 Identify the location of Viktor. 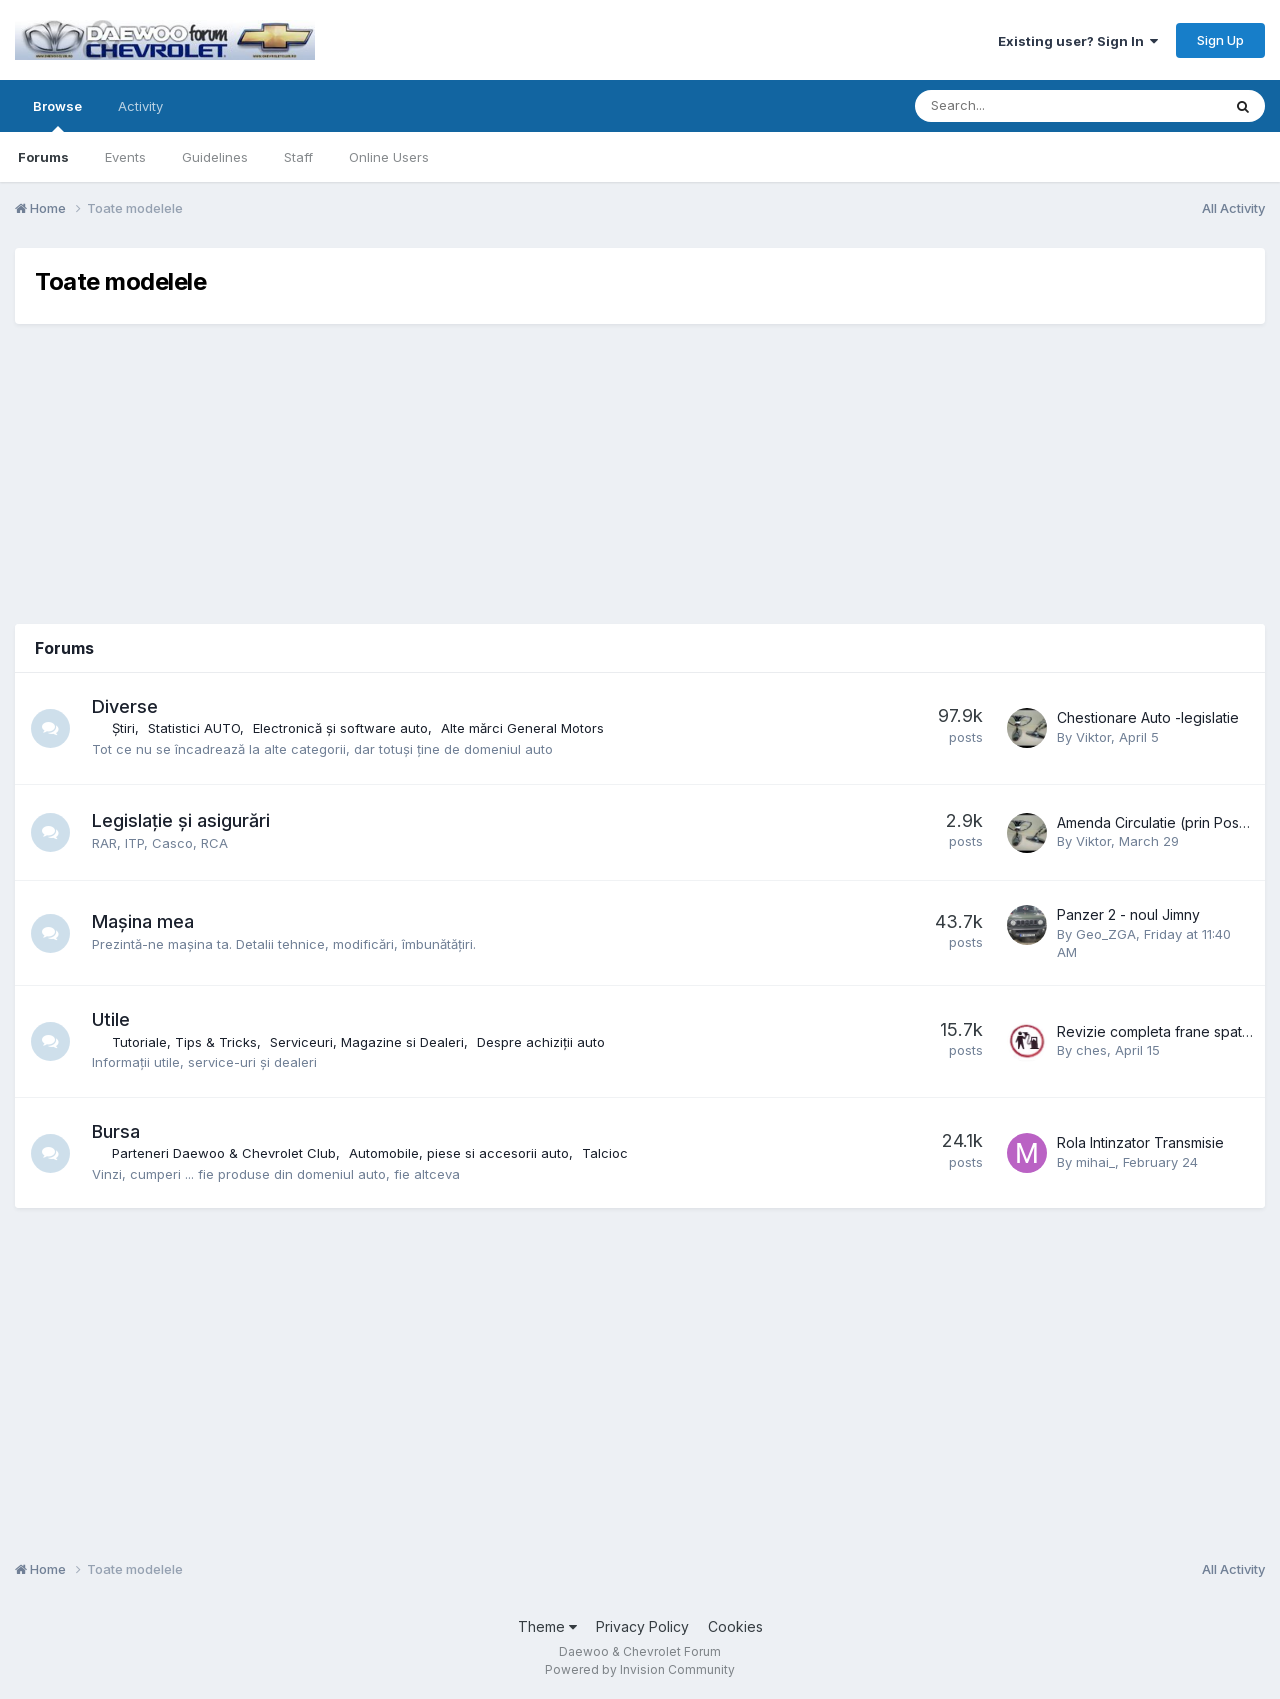
(1093, 737).